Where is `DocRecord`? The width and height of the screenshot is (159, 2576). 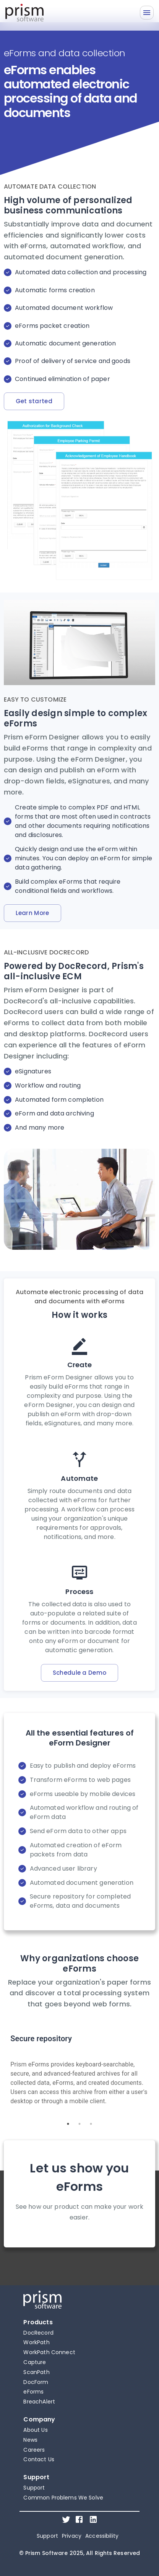
DocRecord is located at coordinates (38, 2333).